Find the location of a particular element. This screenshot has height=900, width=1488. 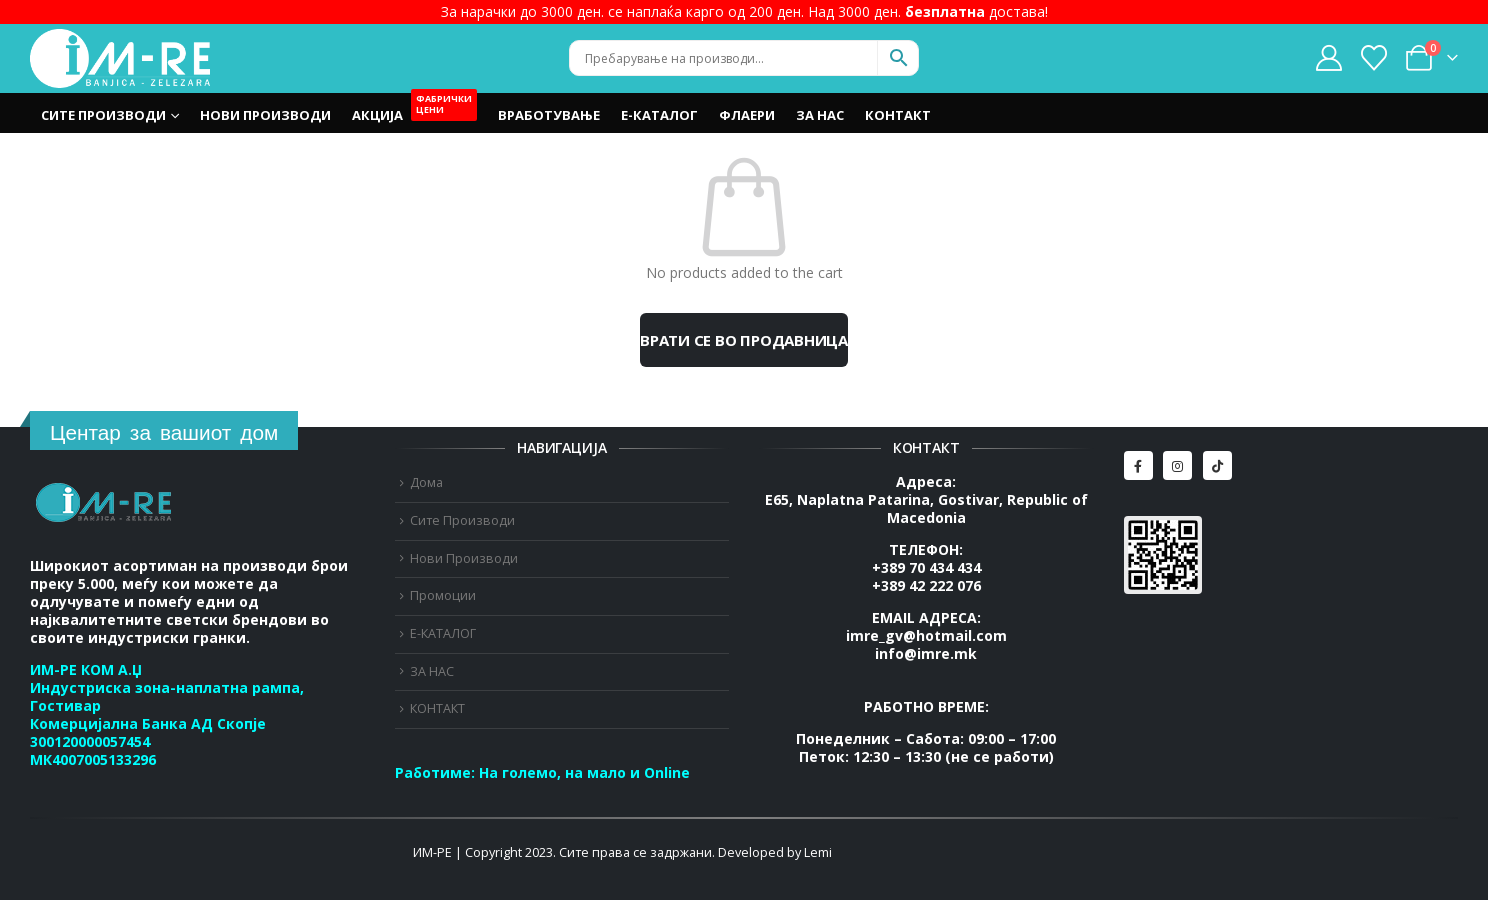

[Wishlist] is located at coordinates (1374, 58).